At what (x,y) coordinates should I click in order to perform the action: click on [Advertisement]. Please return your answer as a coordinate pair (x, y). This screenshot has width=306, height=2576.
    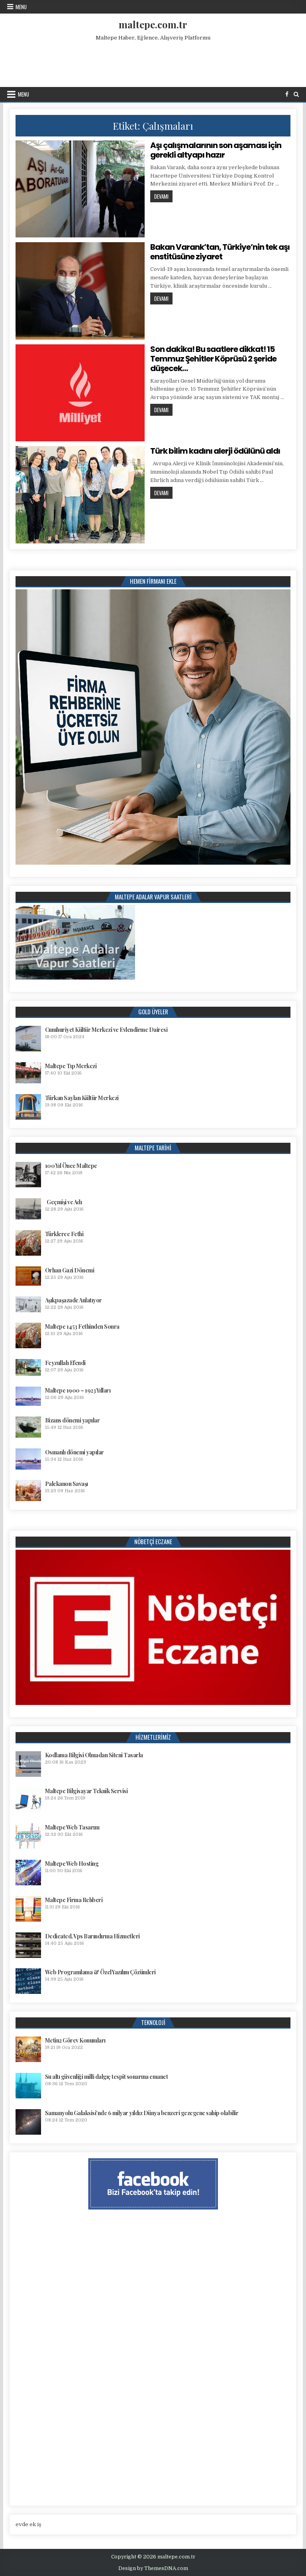
    Looking at the image, I should click on (153, 62).